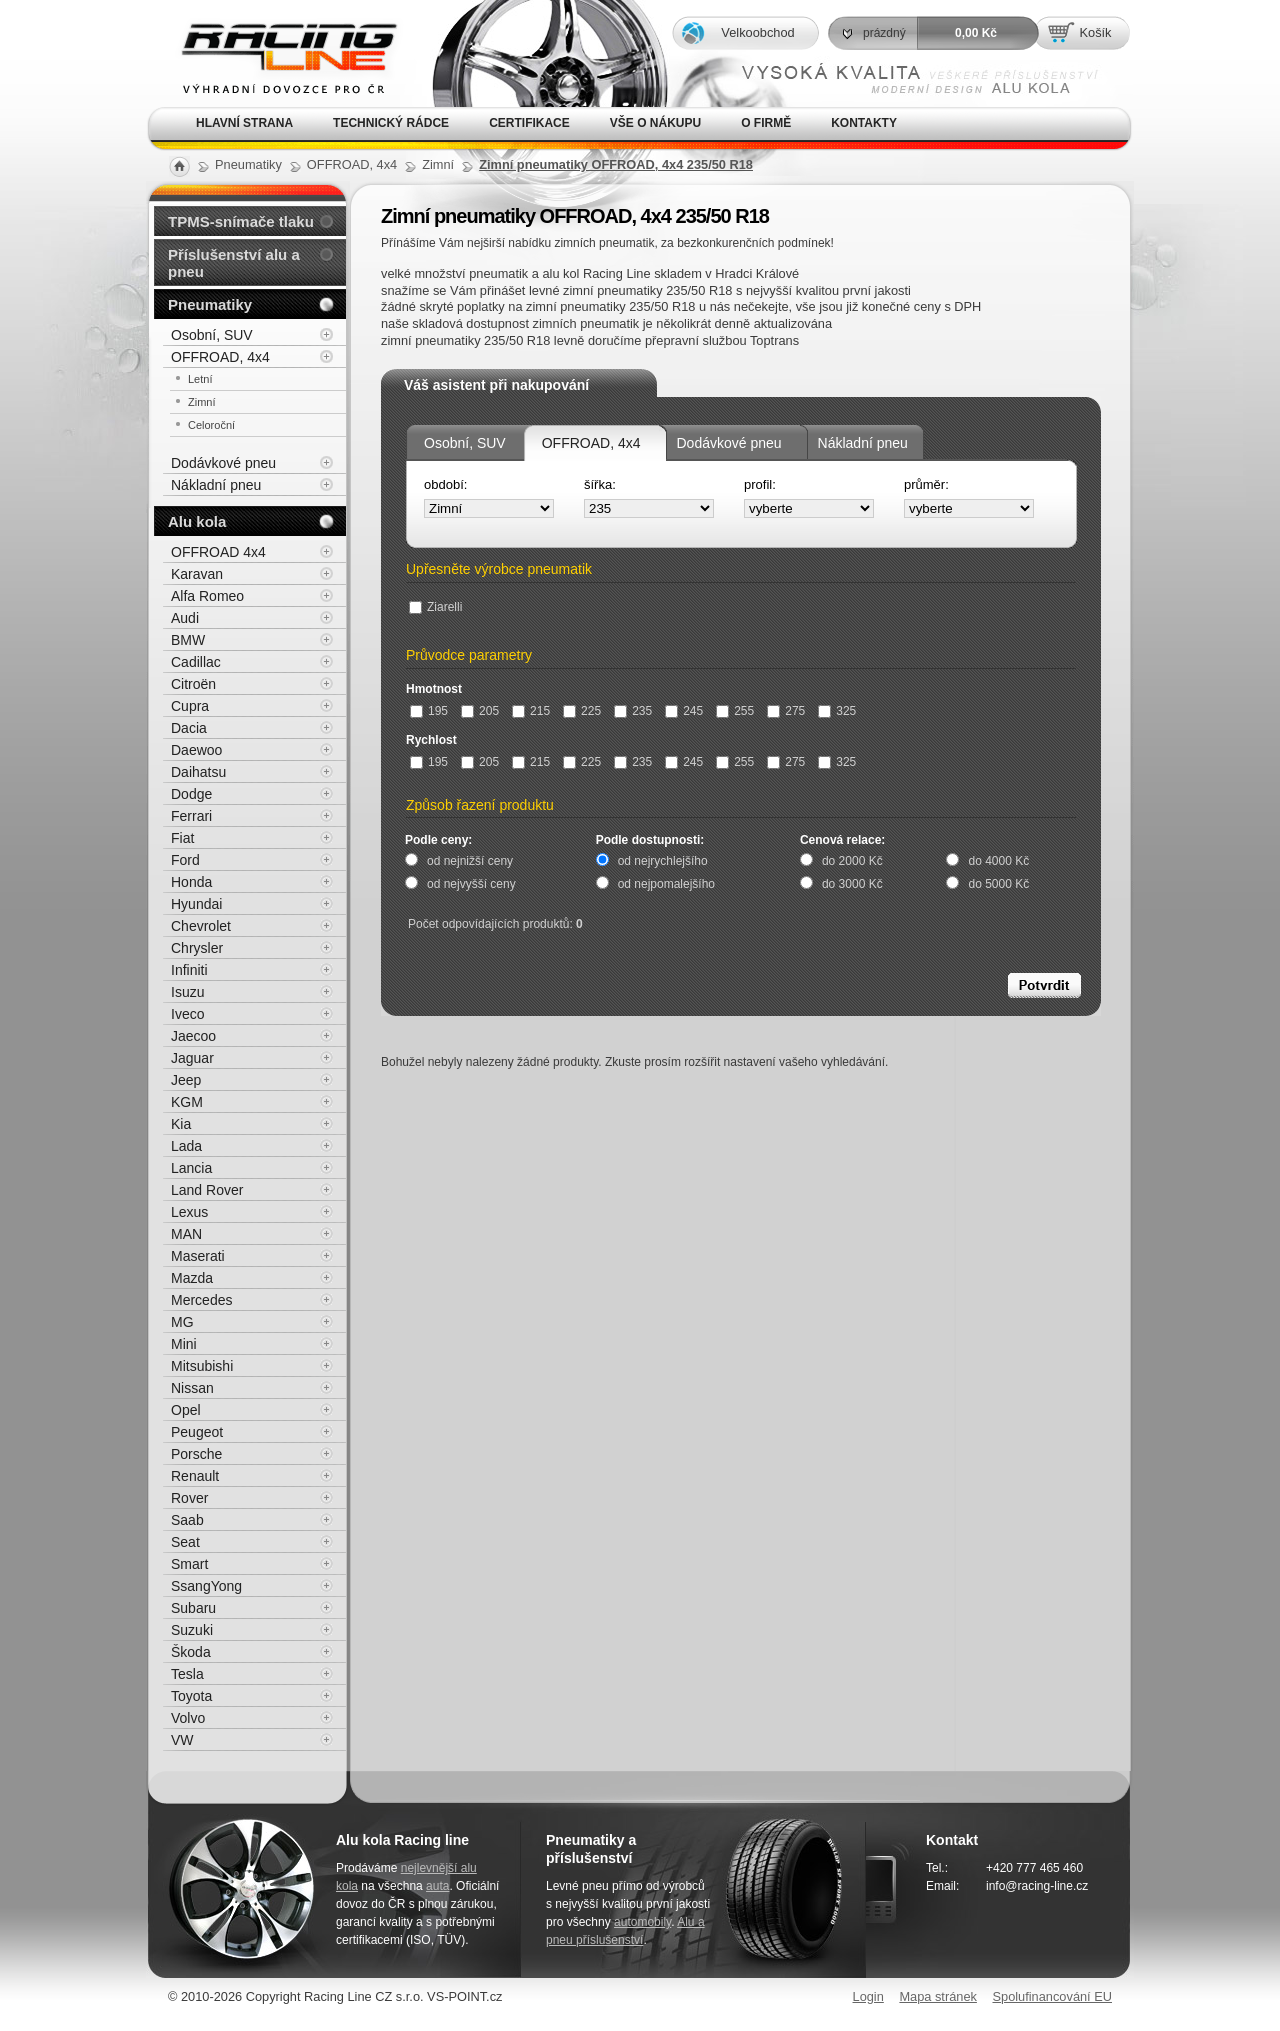  I want to click on Nissan, so click(192, 1388).